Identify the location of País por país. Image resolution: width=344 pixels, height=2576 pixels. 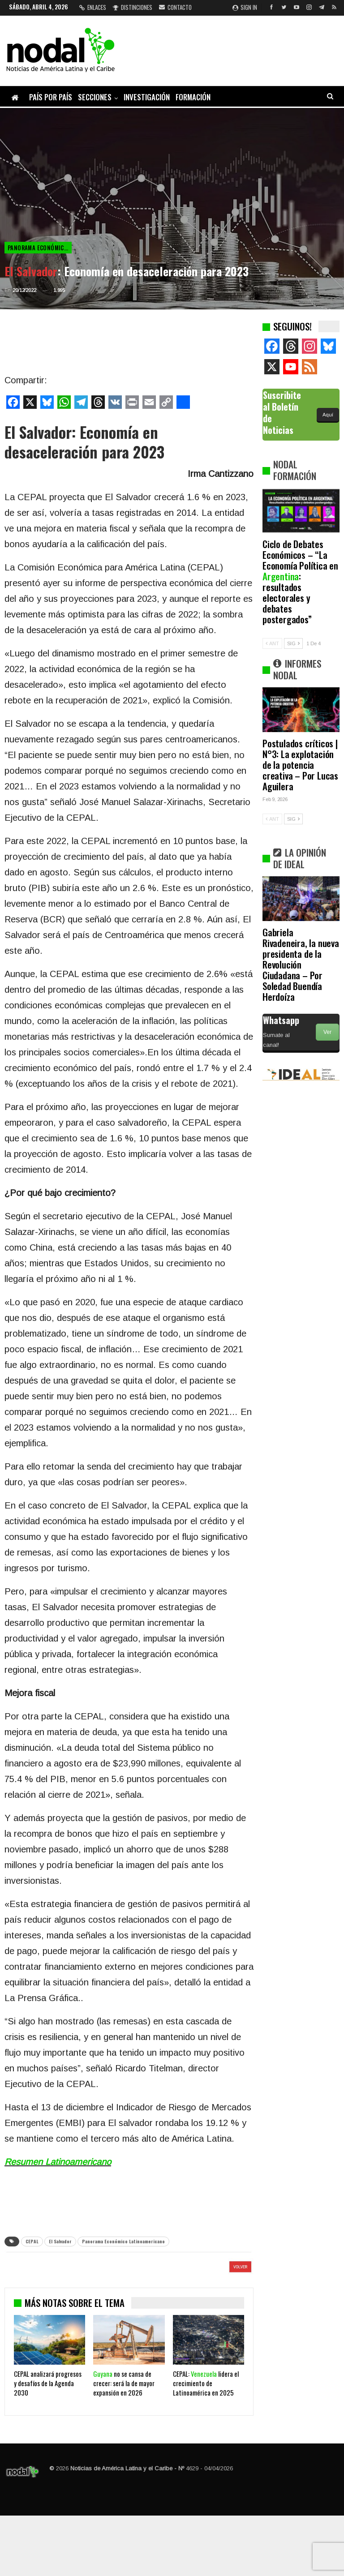
(50, 97).